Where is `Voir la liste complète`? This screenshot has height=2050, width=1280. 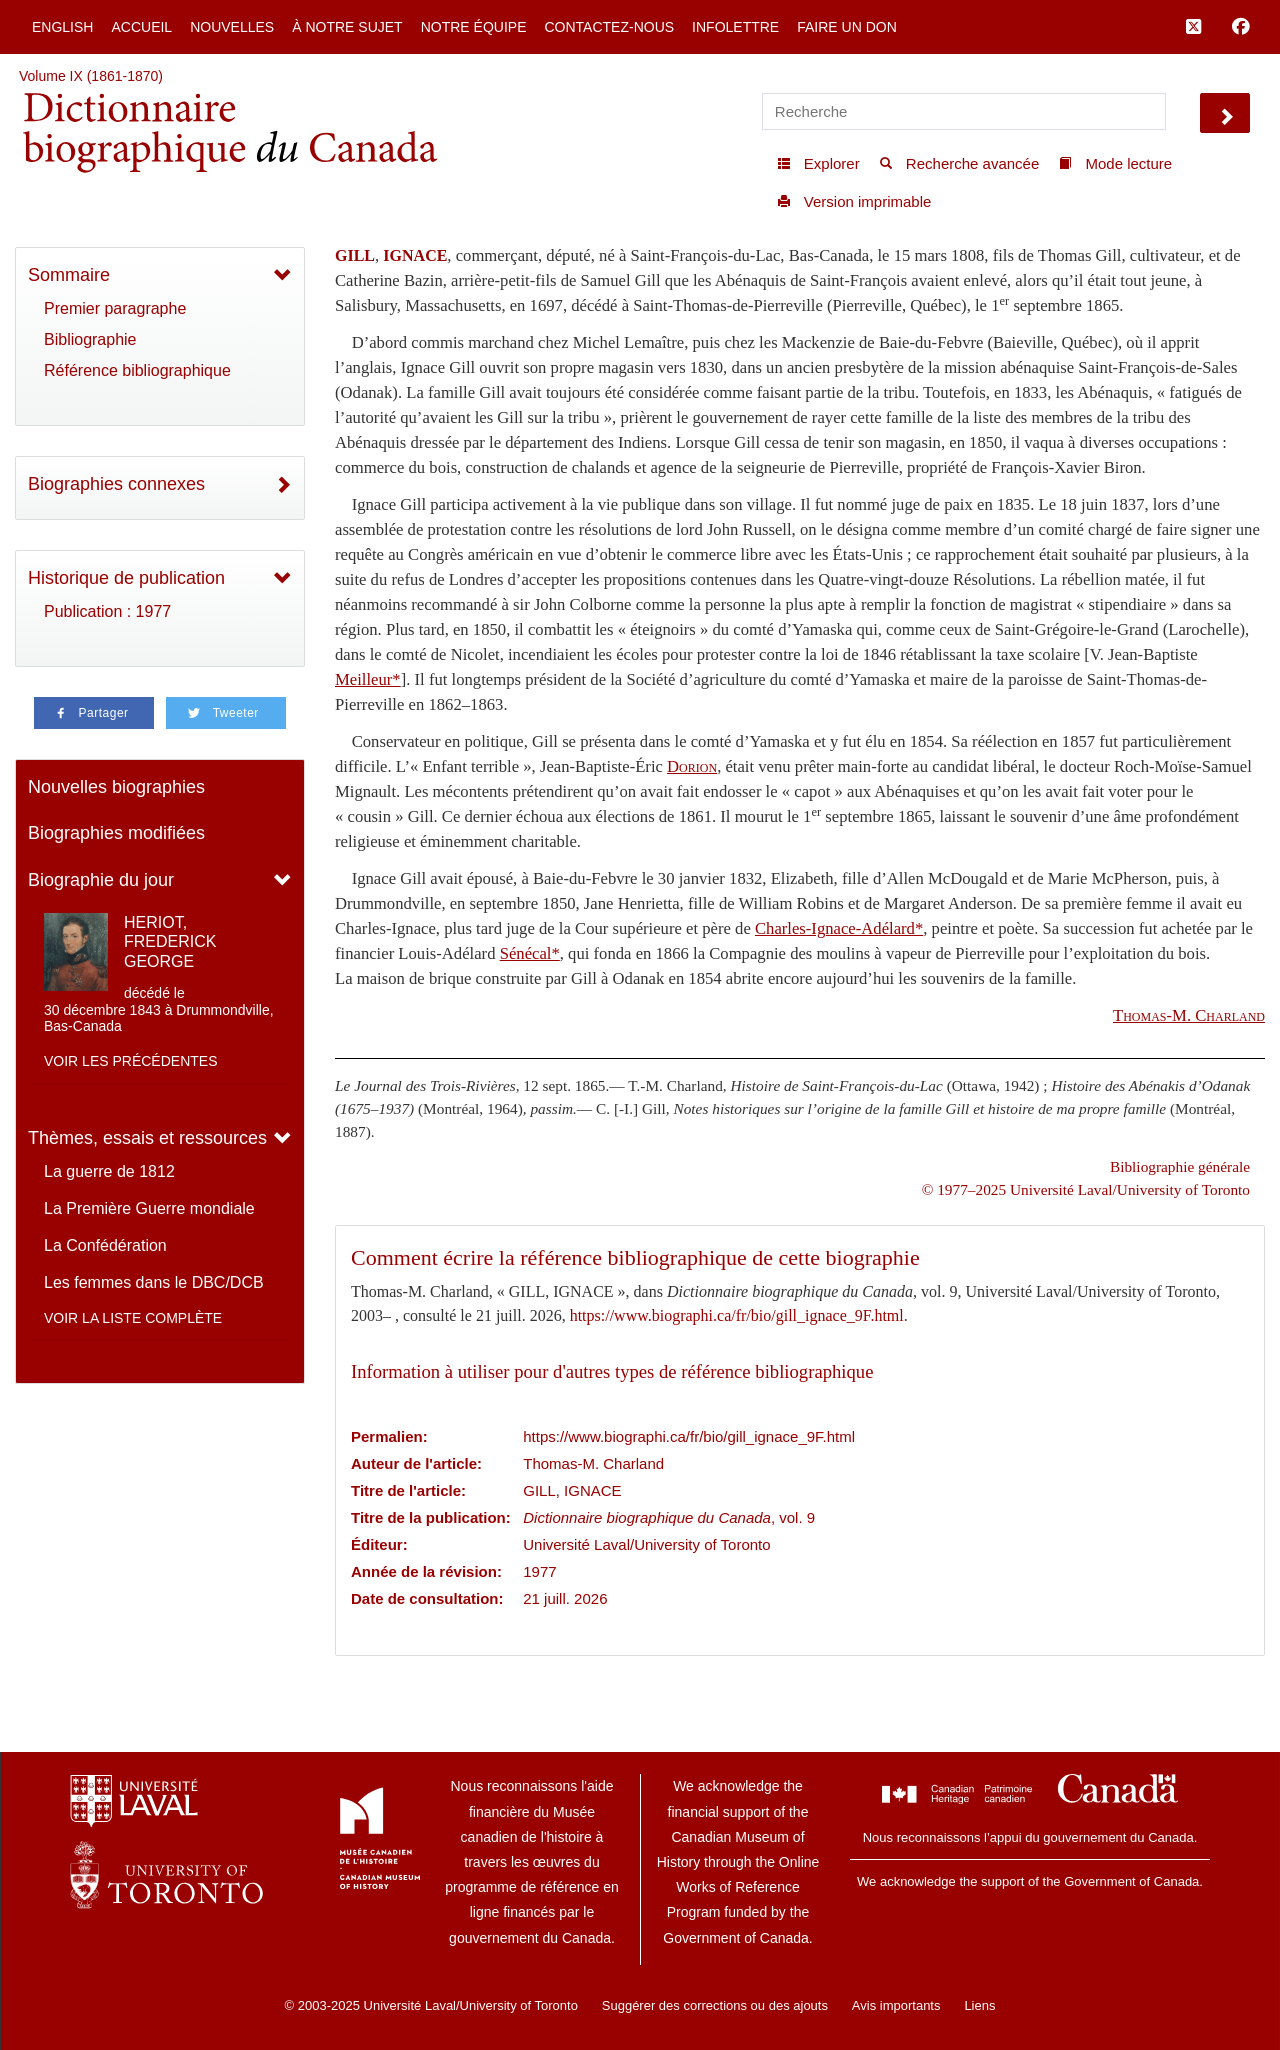 Voir la liste complète is located at coordinates (133, 1318).